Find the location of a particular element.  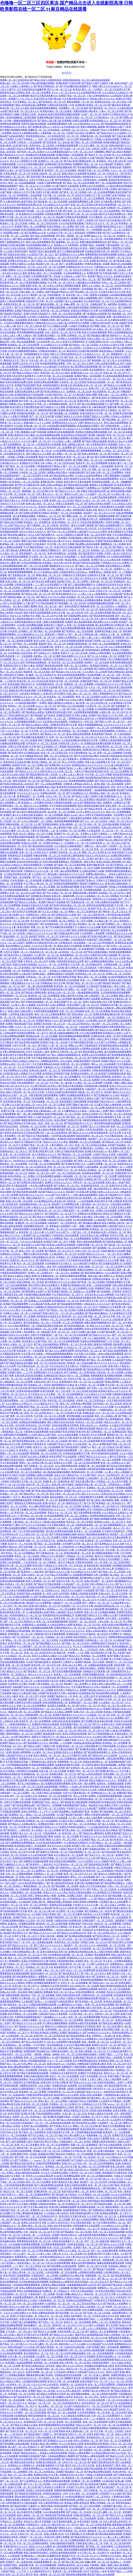

国产农村妇女一二三区 is located at coordinates (86, 1908).